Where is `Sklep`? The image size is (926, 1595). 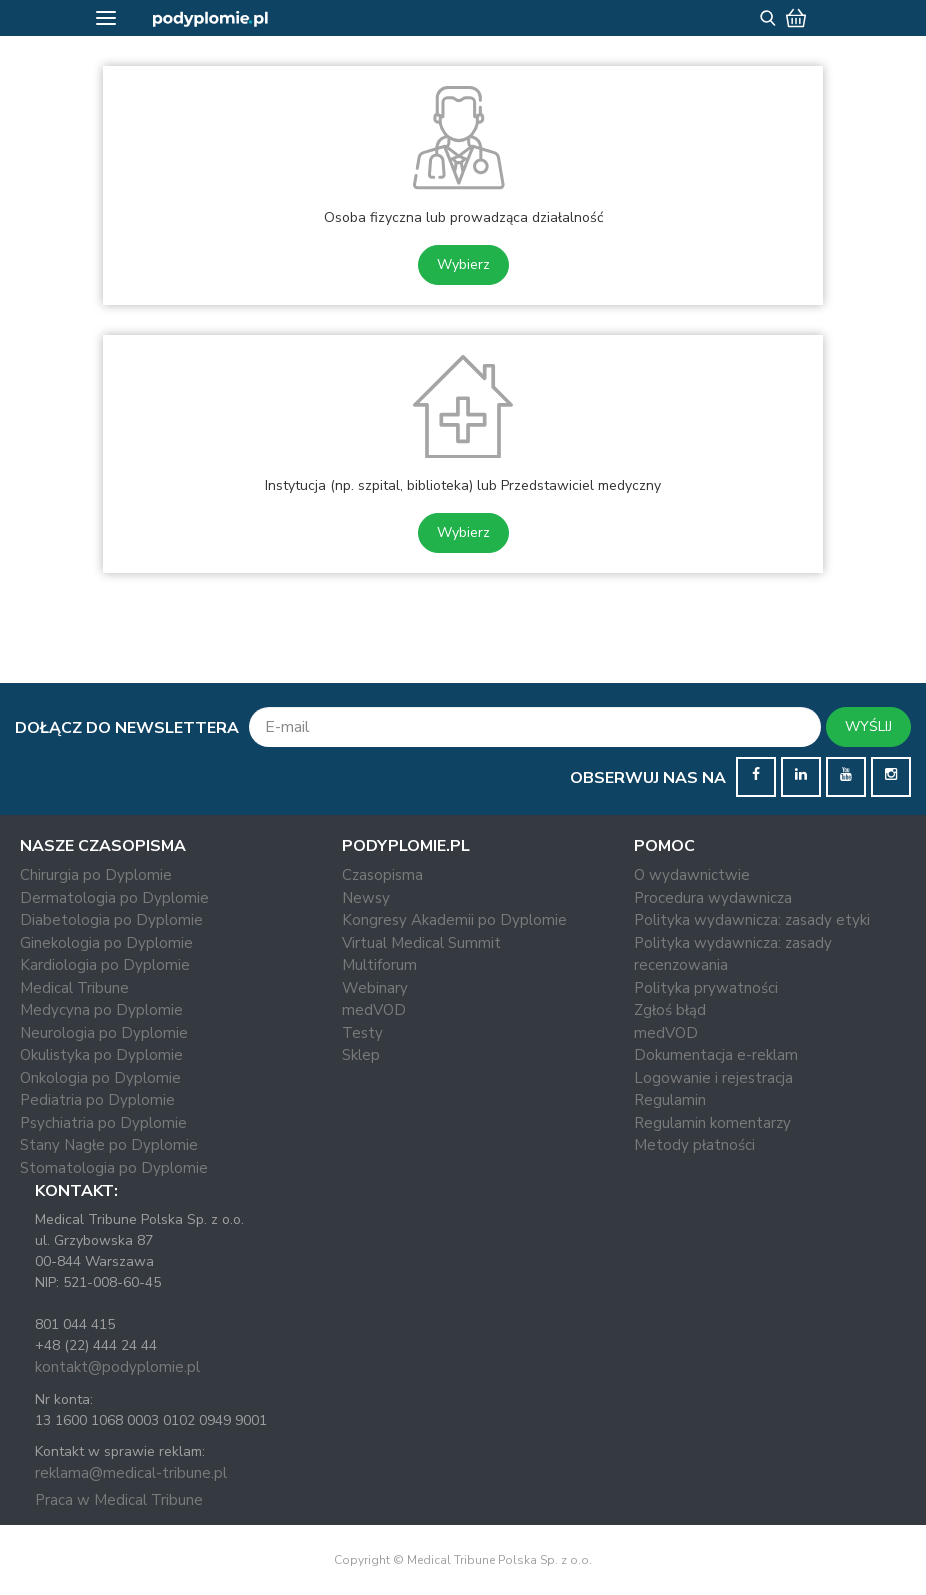 Sklep is located at coordinates (361, 1055).